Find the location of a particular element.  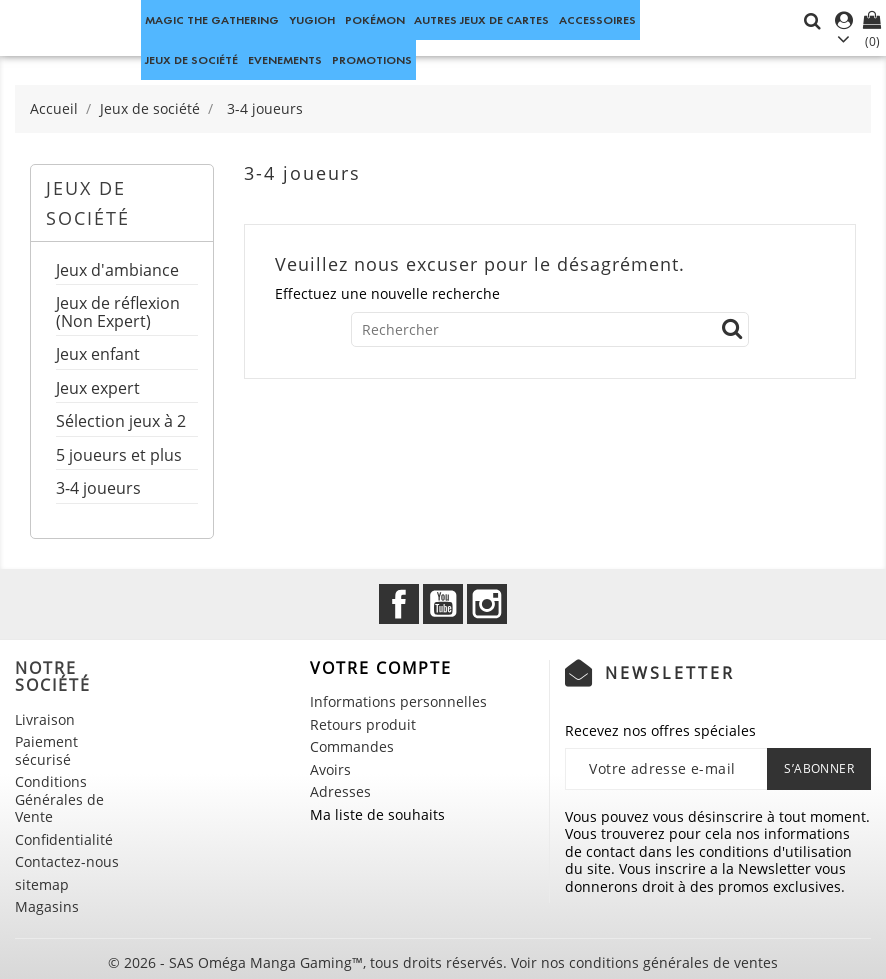

Retours produit is located at coordinates (363, 724).